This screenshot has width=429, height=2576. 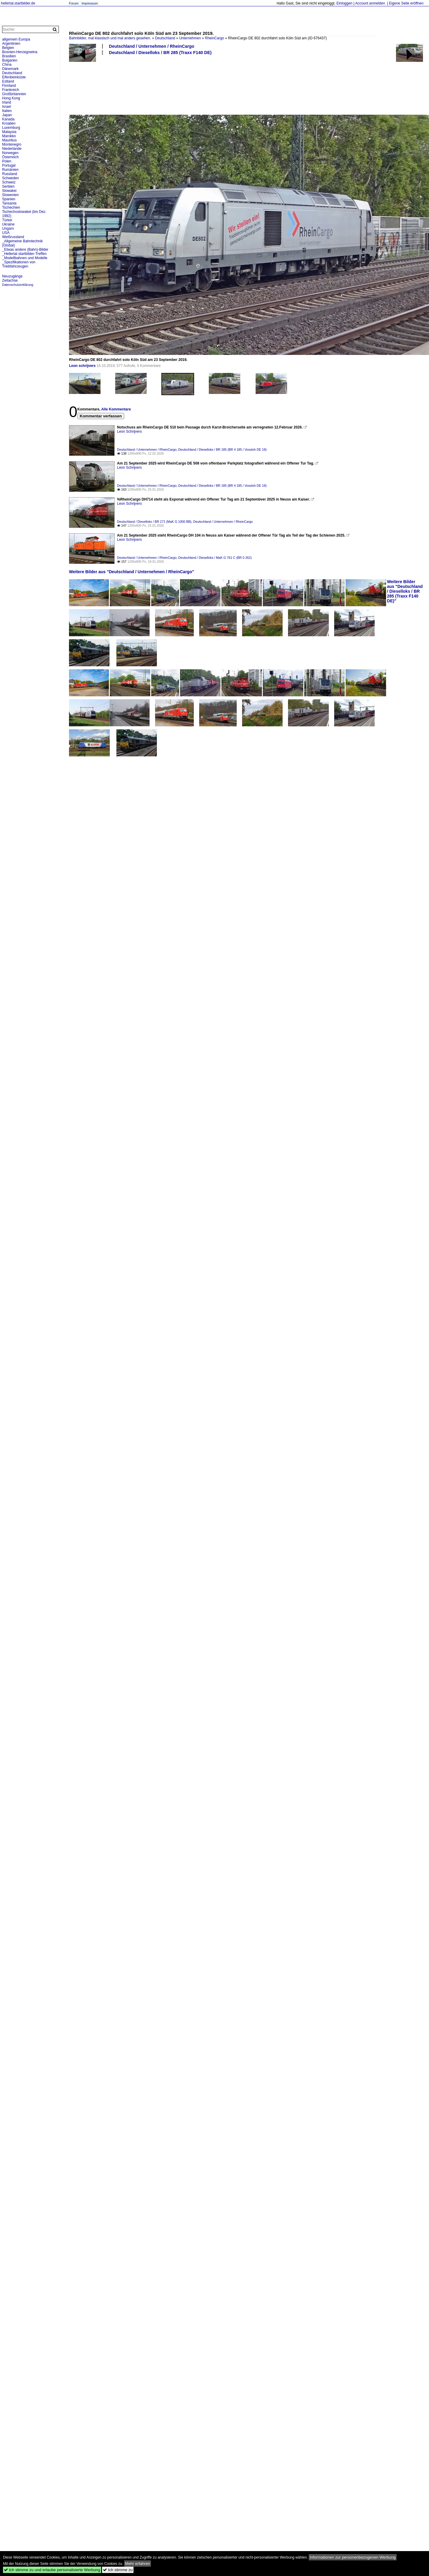 I want to click on Leon schrijvers, so click(x=82, y=366).